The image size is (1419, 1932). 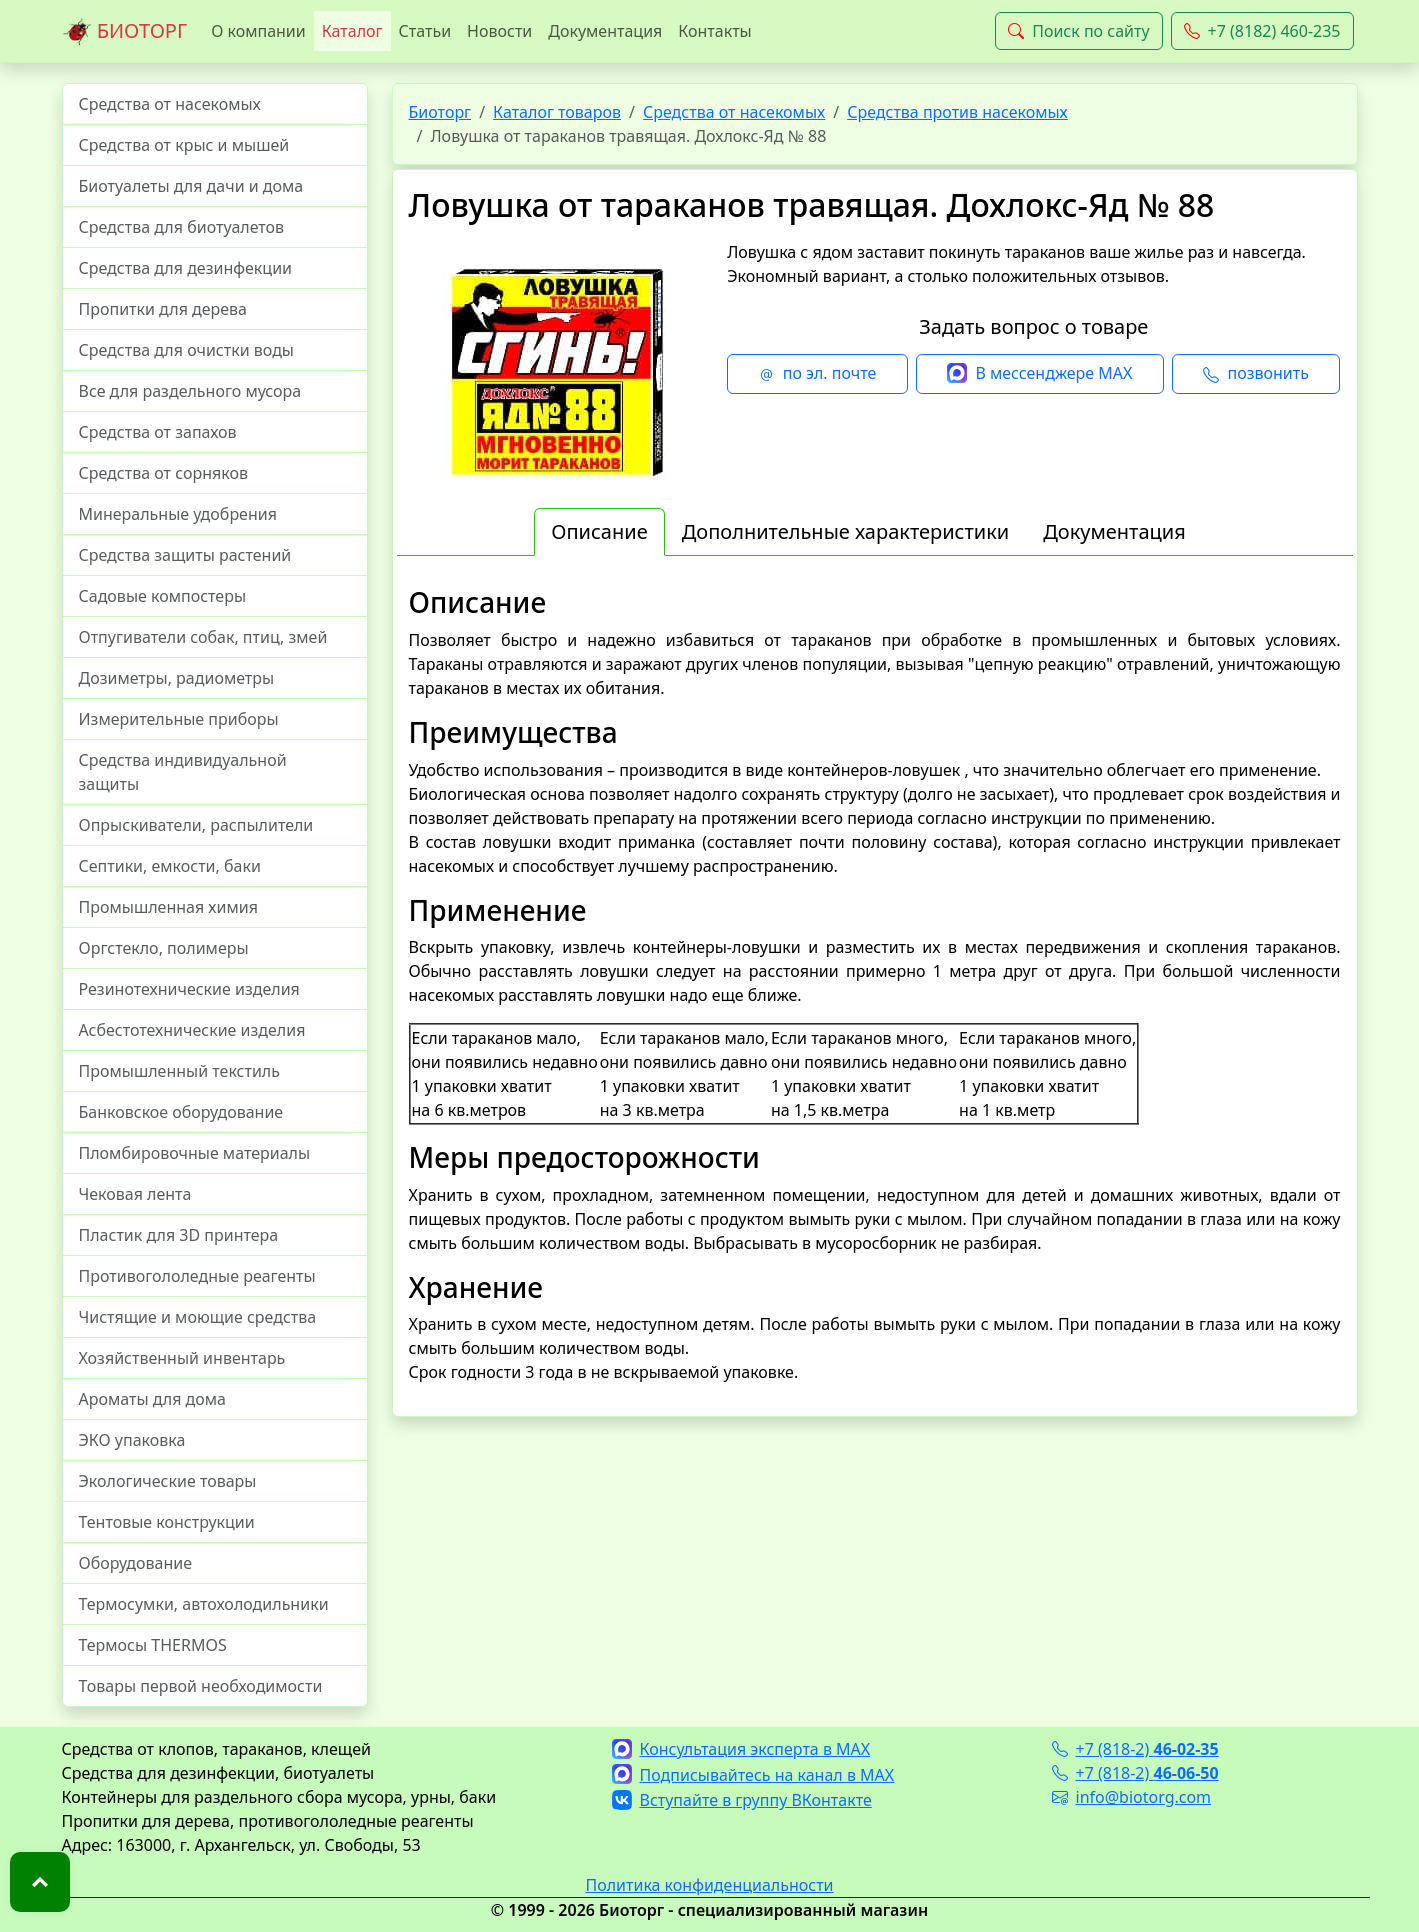 I want to click on Тентовые конструкции, so click(x=167, y=1522).